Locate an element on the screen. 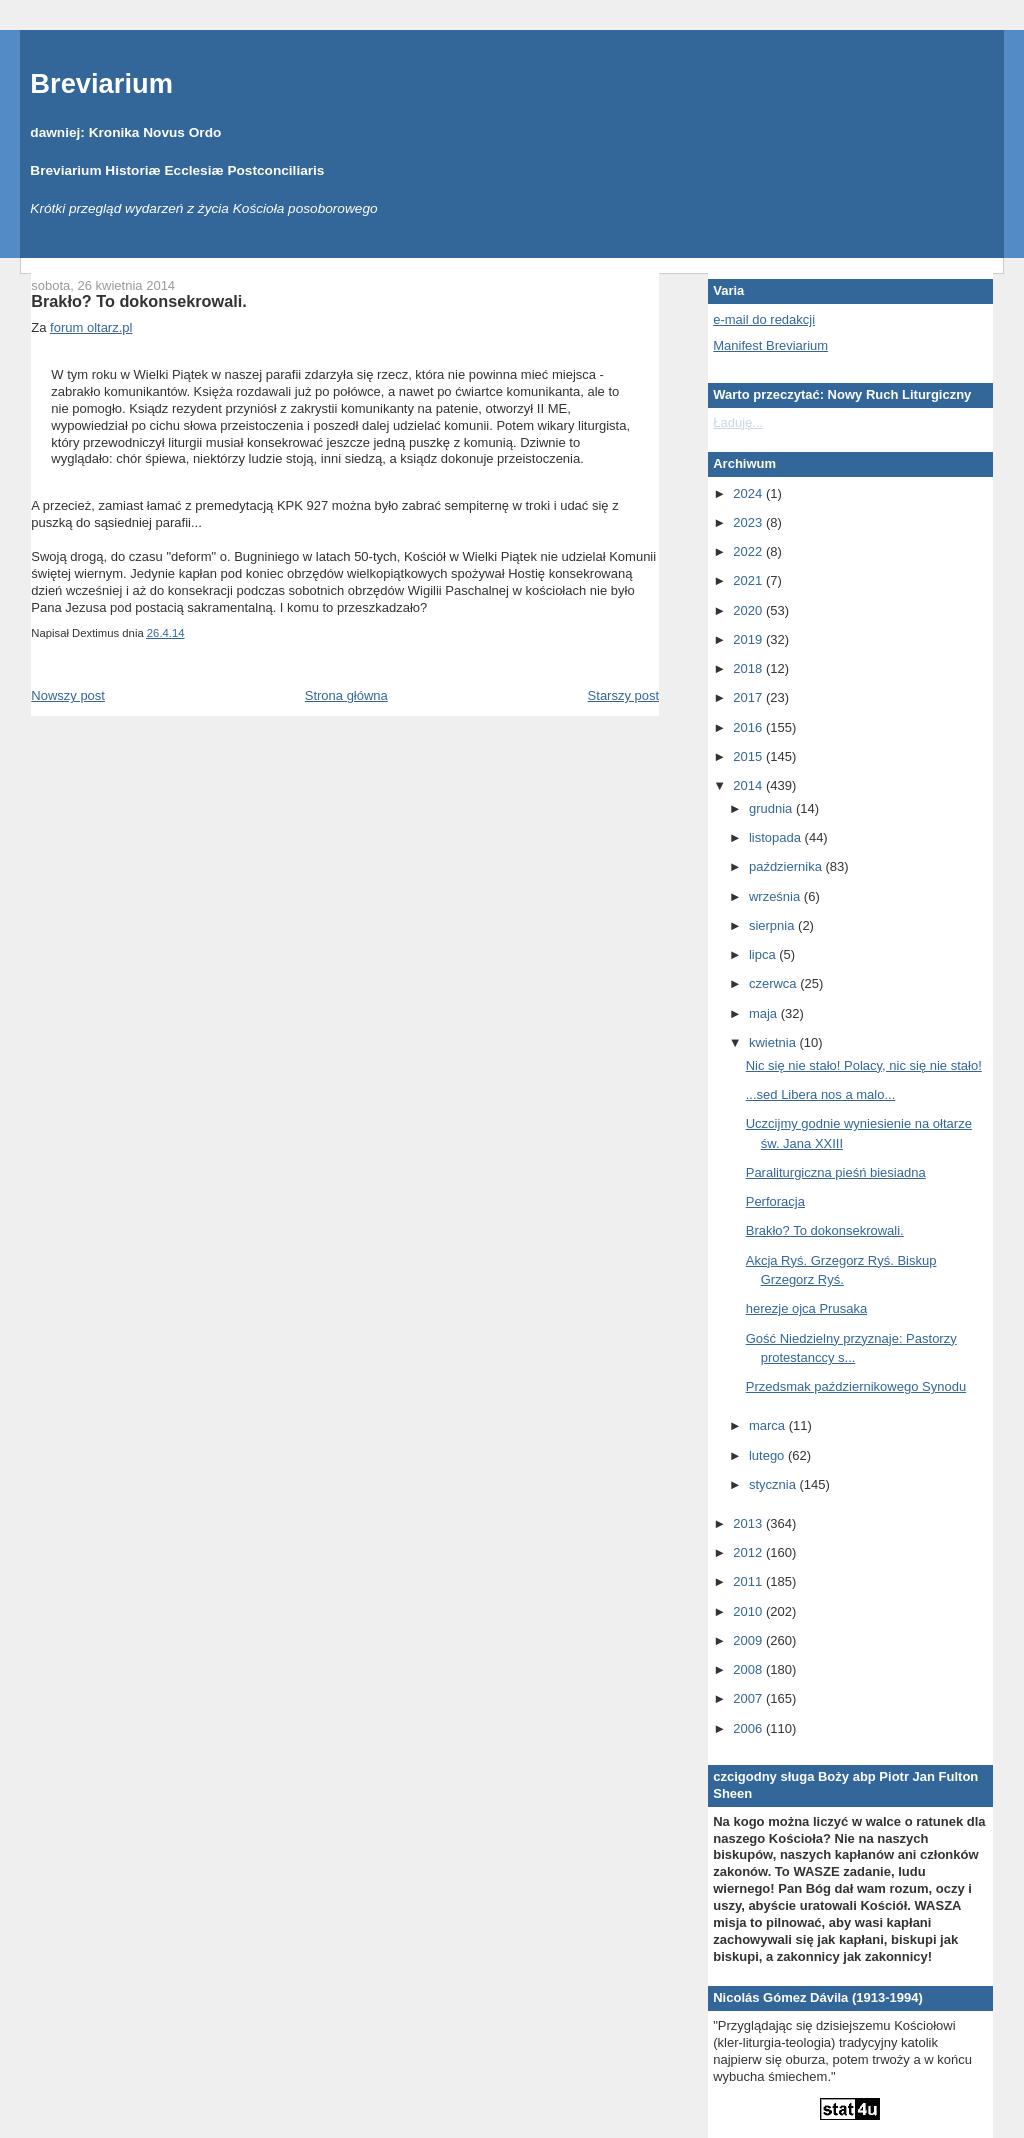 The image size is (1024, 2138). Ładuję... is located at coordinates (738, 422).